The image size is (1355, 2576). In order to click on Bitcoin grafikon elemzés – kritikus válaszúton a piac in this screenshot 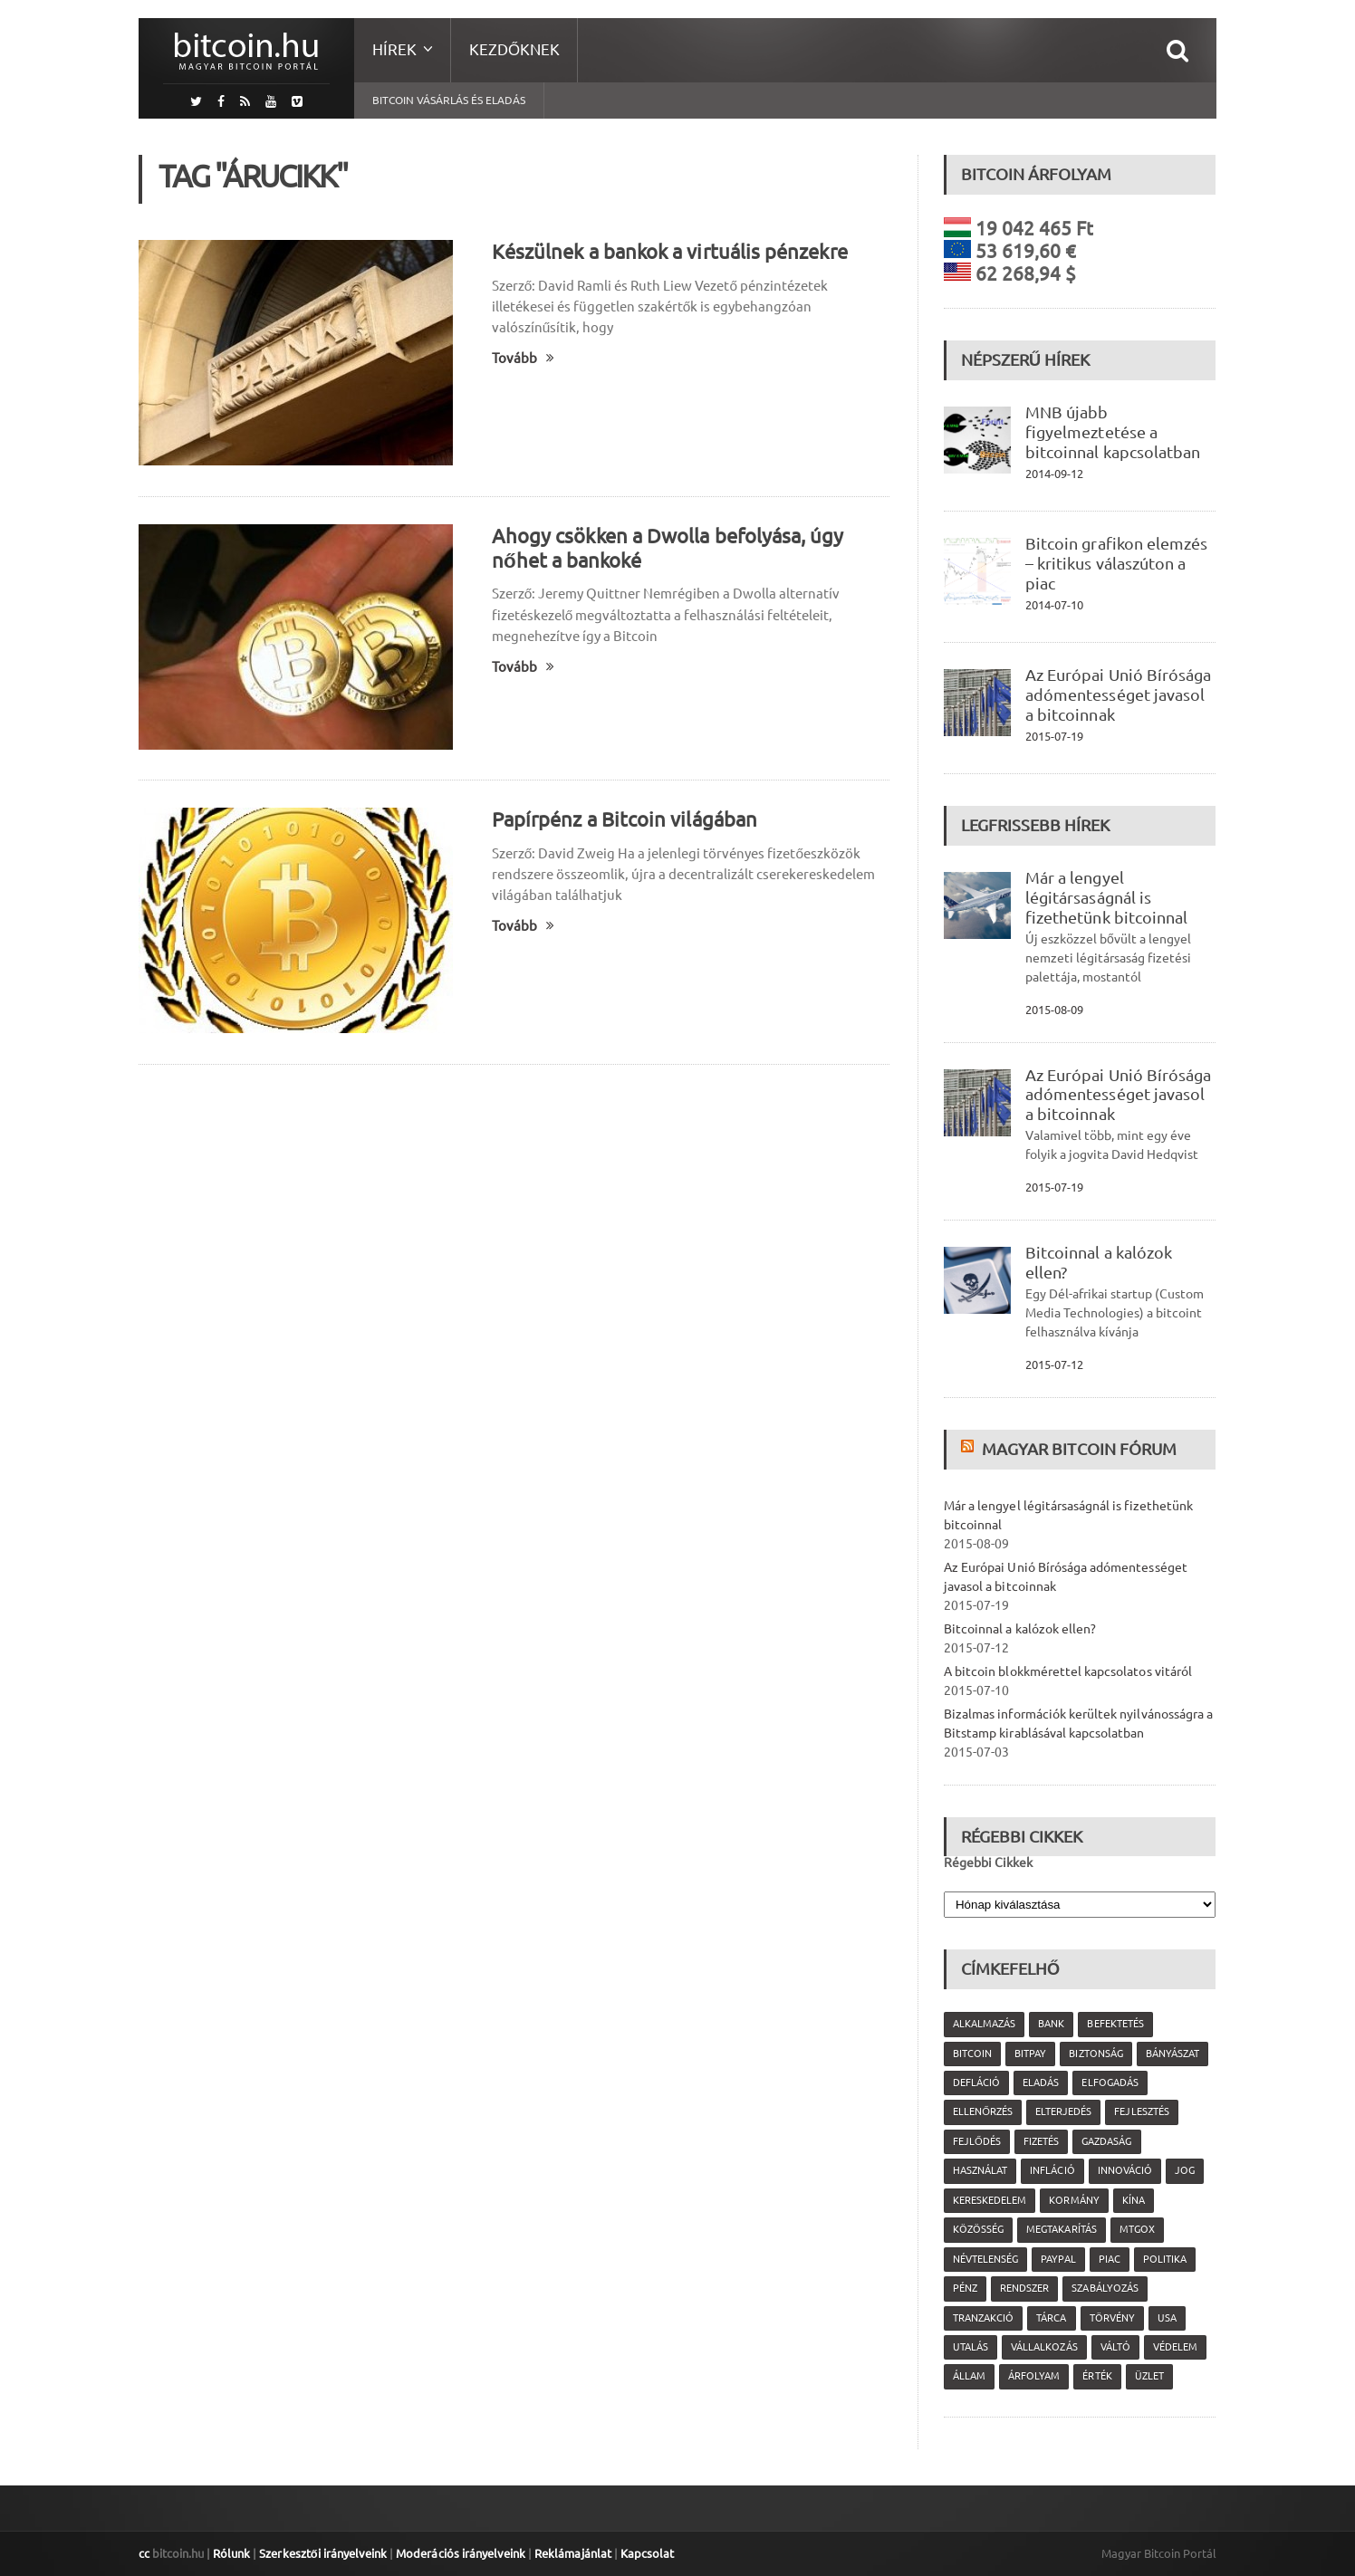, I will do `click(1115, 563)`.